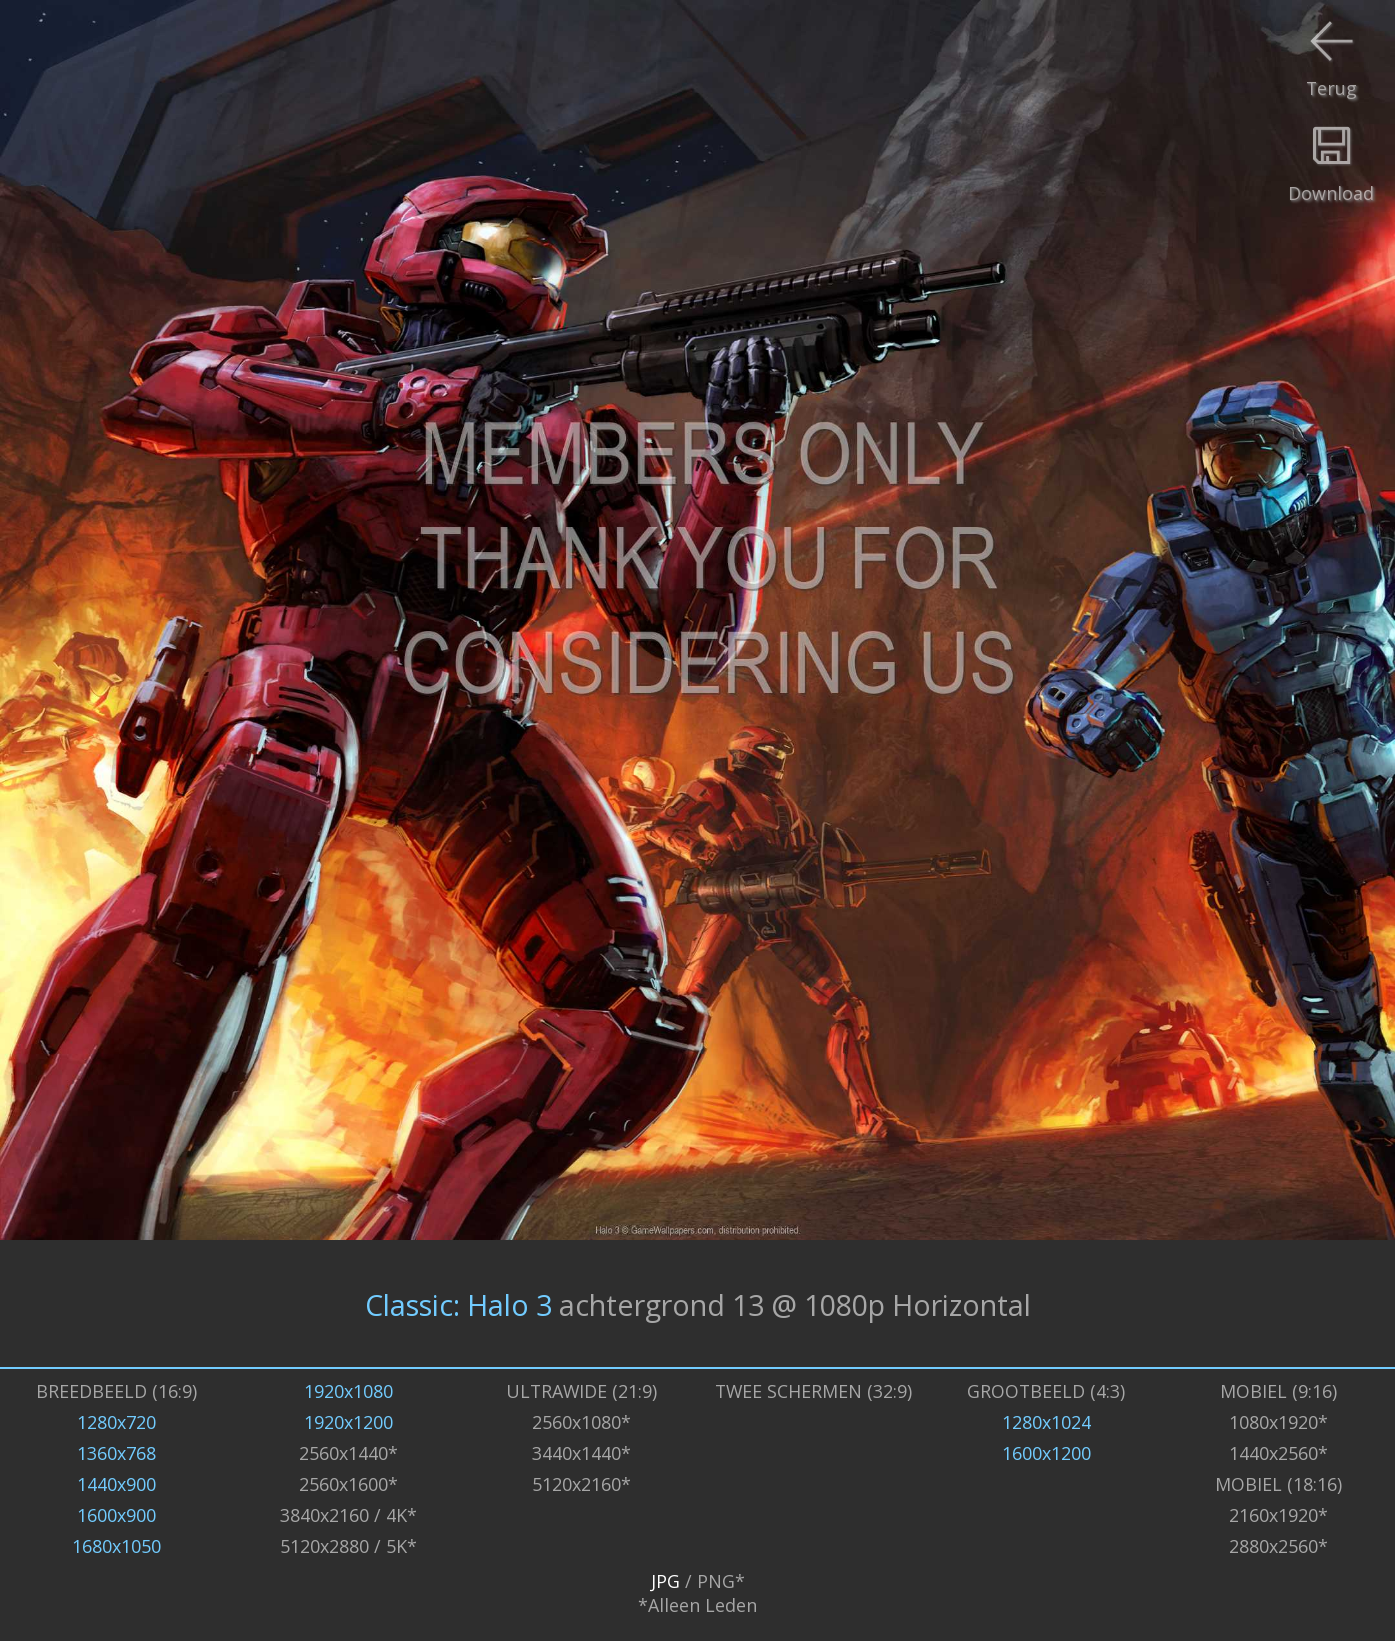  I want to click on 1680x1050, so click(116, 1546).